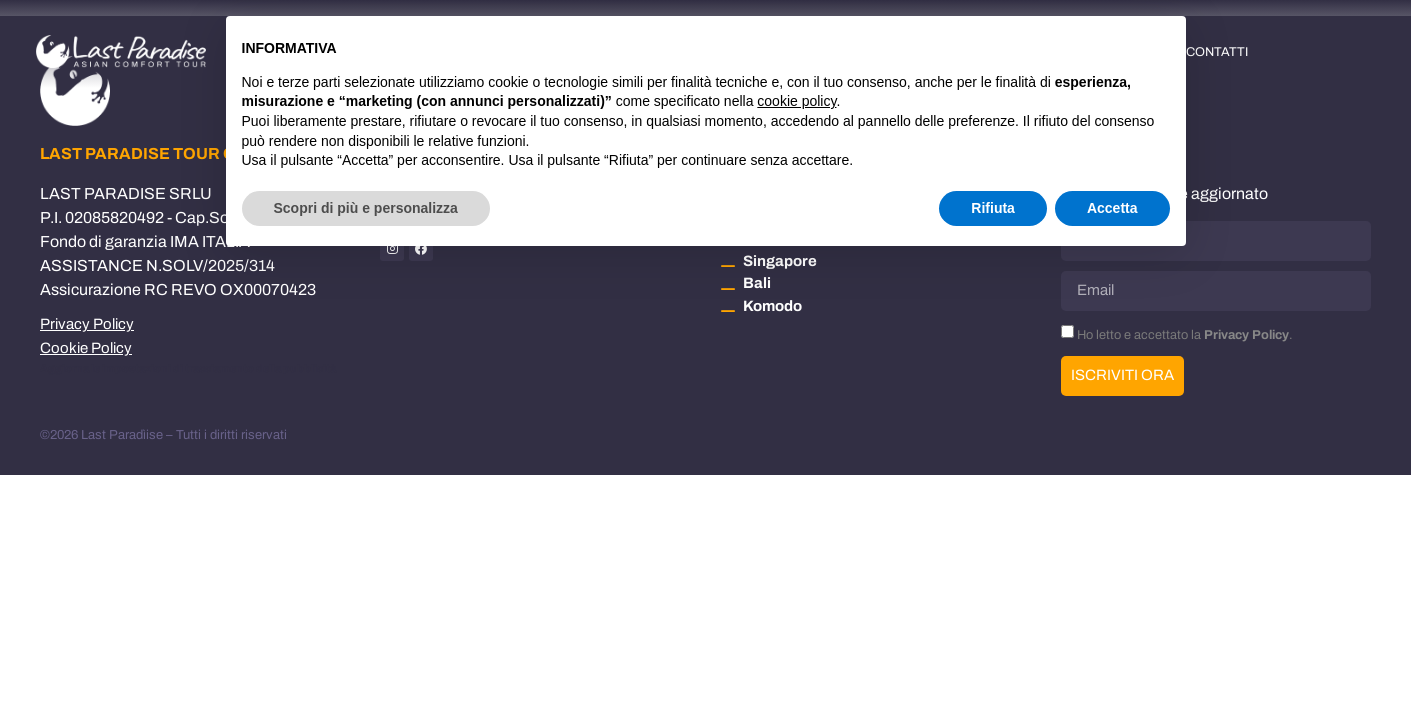  Describe the element at coordinates (86, 348) in the screenshot. I see `Cookie Policy` at that location.